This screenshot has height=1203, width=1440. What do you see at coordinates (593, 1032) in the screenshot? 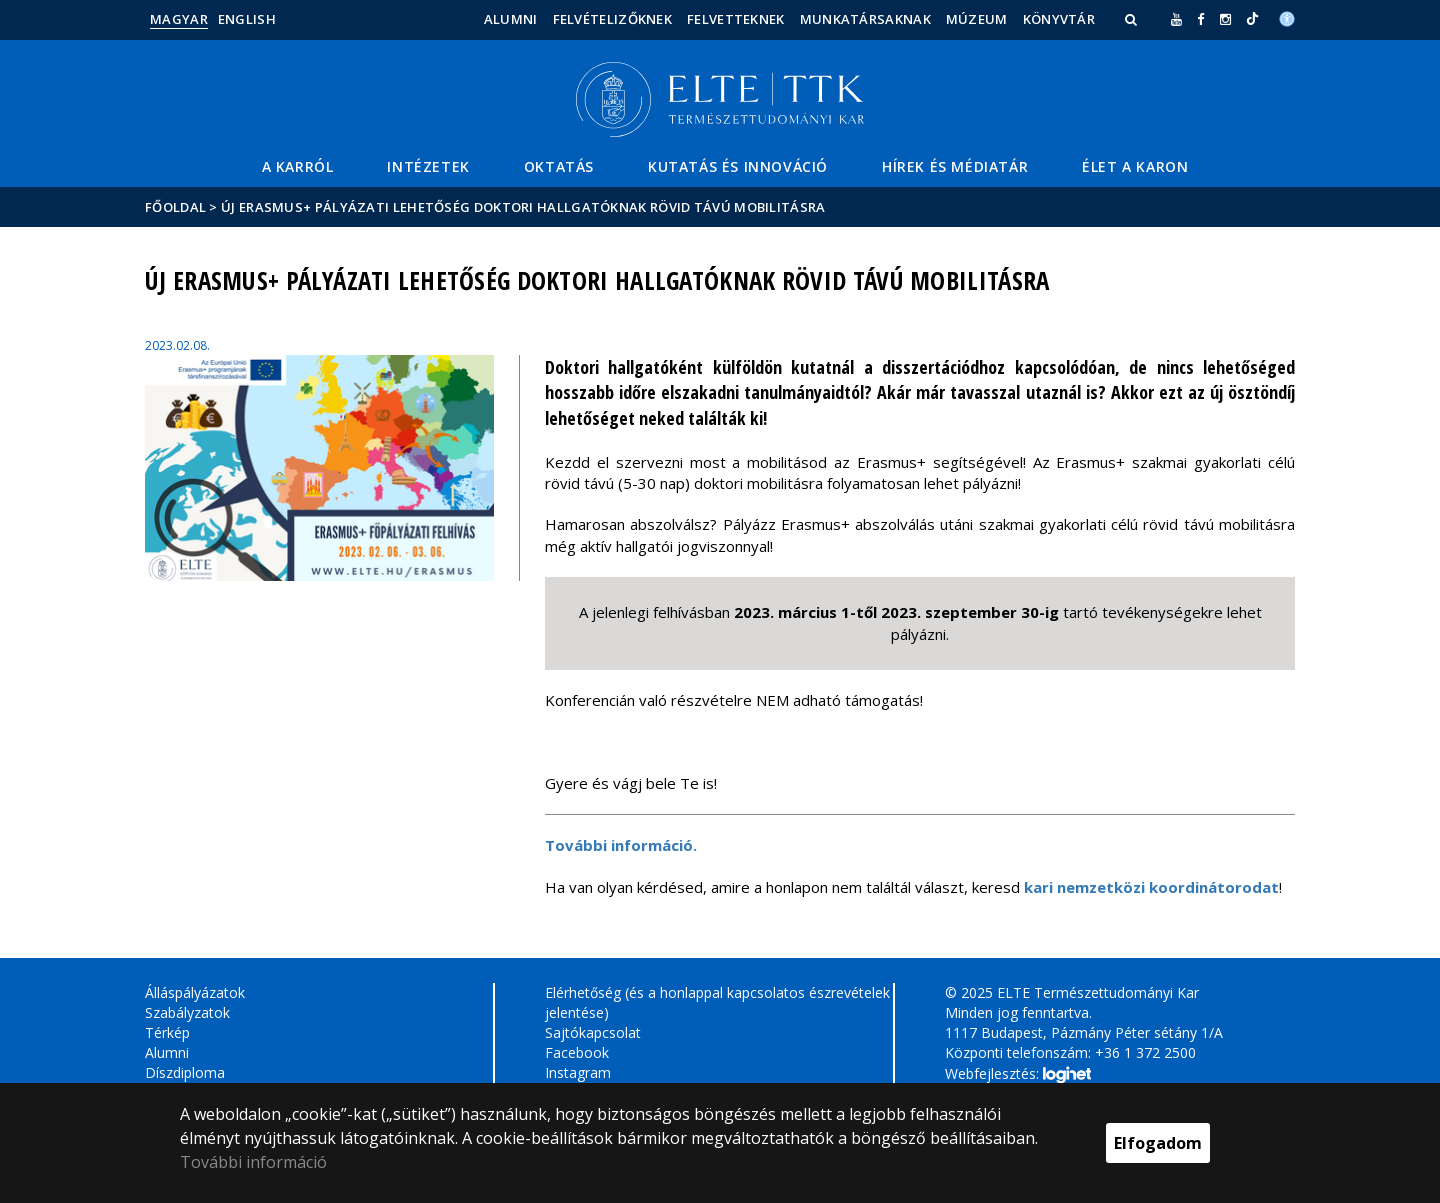
I see `Sajtókapcsolat` at bounding box center [593, 1032].